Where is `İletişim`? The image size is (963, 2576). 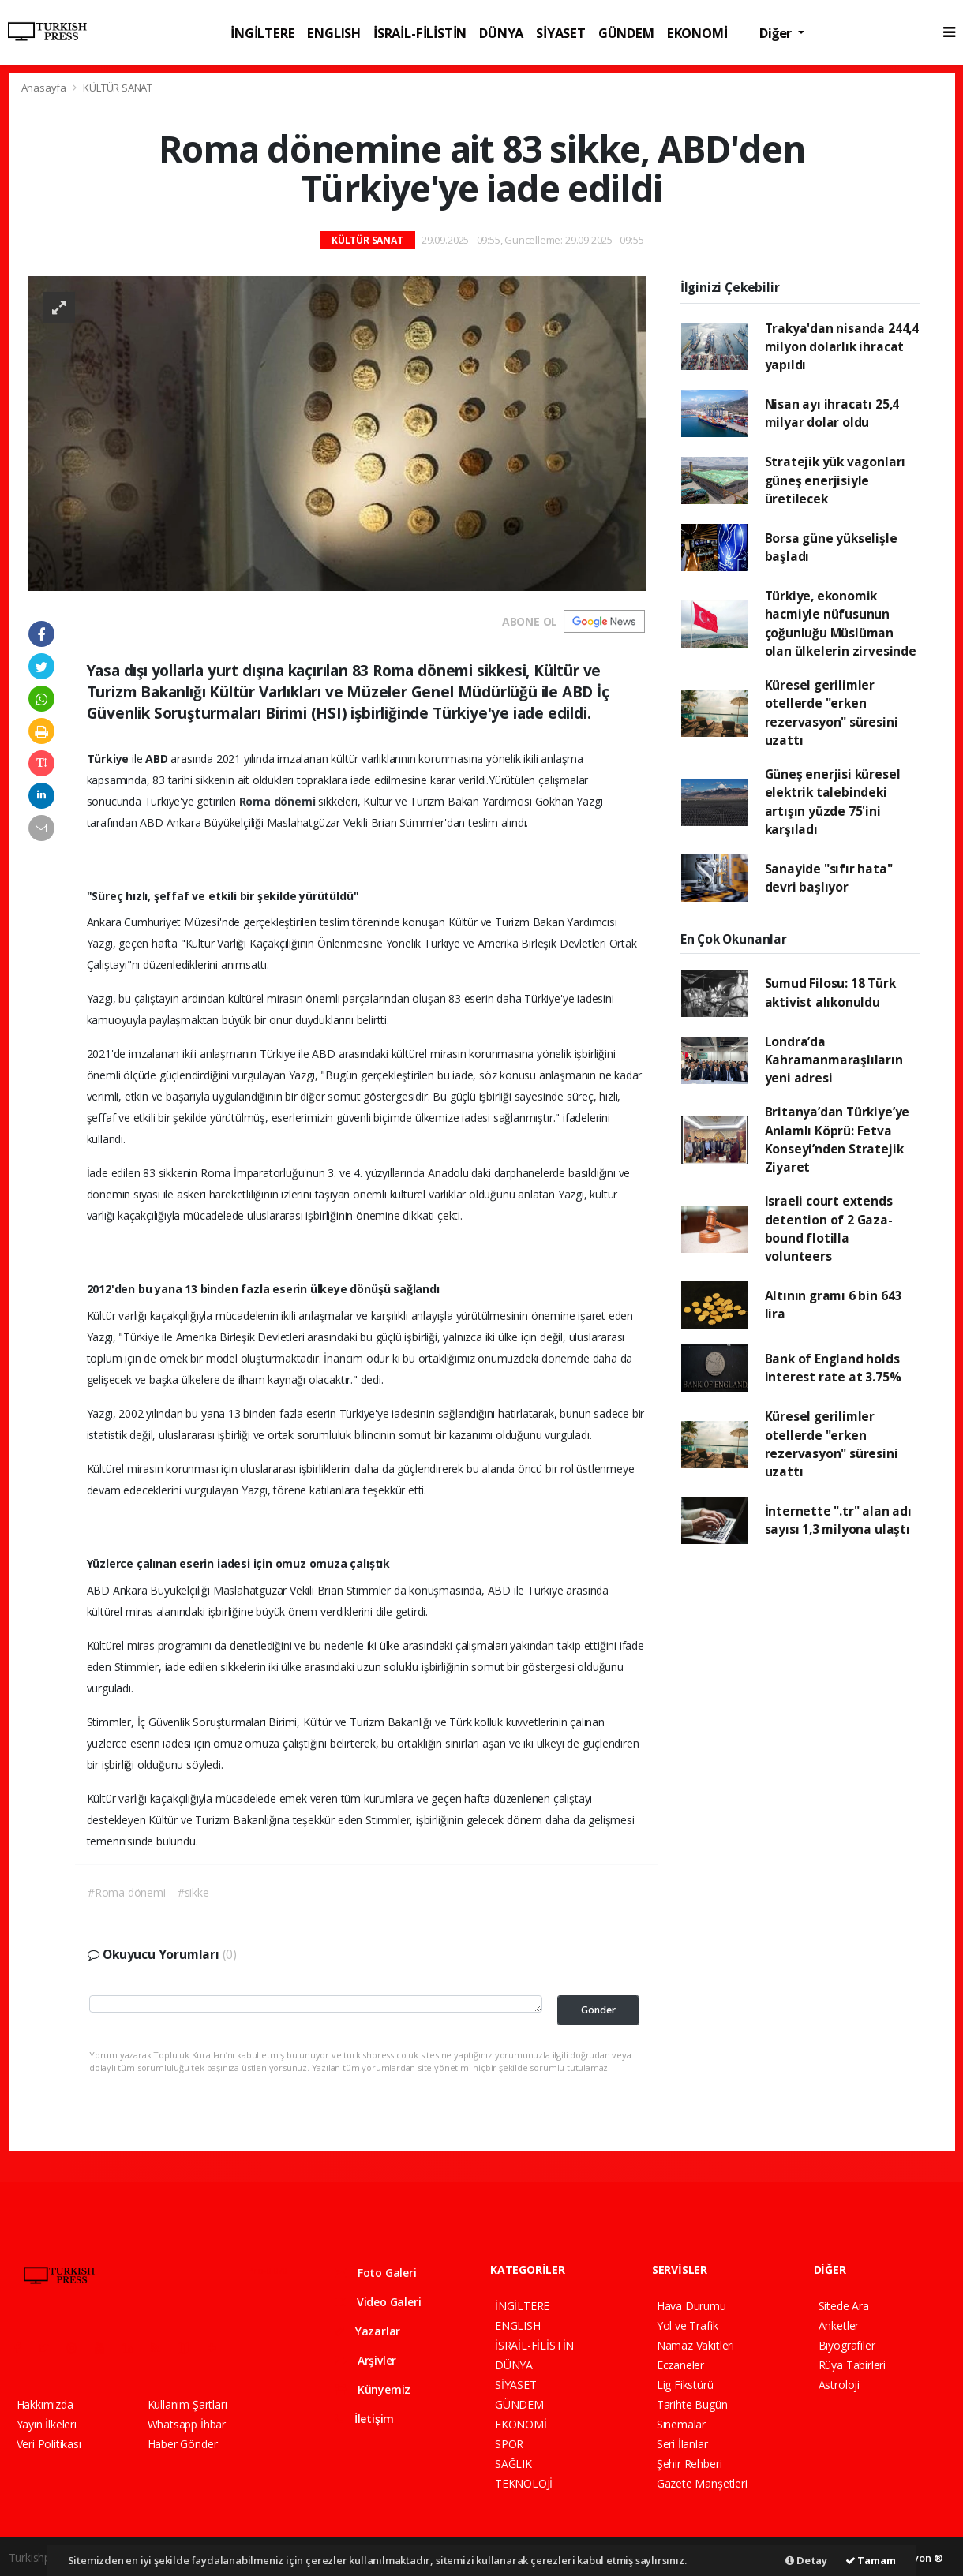 İletişim is located at coordinates (364, 2418).